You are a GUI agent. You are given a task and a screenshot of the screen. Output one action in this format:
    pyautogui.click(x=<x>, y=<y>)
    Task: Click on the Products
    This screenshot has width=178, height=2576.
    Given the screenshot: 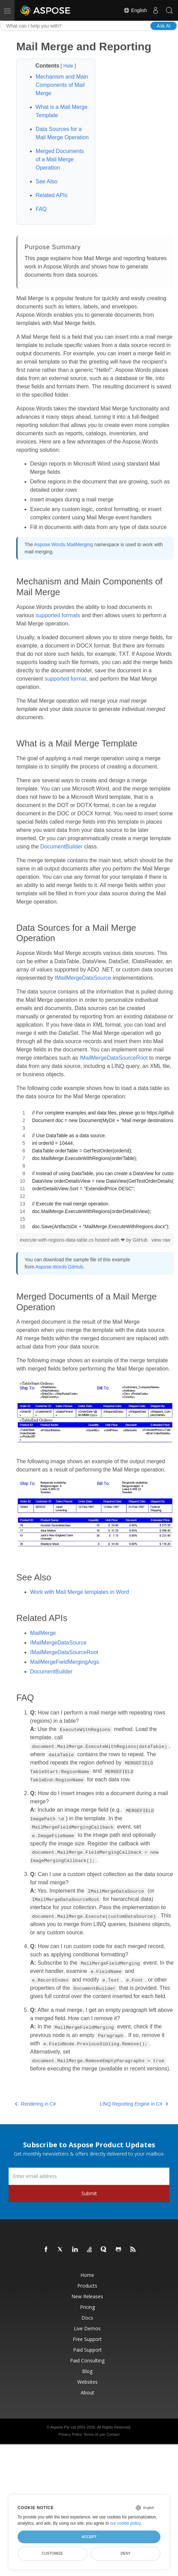 What is the action you would take?
    pyautogui.click(x=87, y=2285)
    